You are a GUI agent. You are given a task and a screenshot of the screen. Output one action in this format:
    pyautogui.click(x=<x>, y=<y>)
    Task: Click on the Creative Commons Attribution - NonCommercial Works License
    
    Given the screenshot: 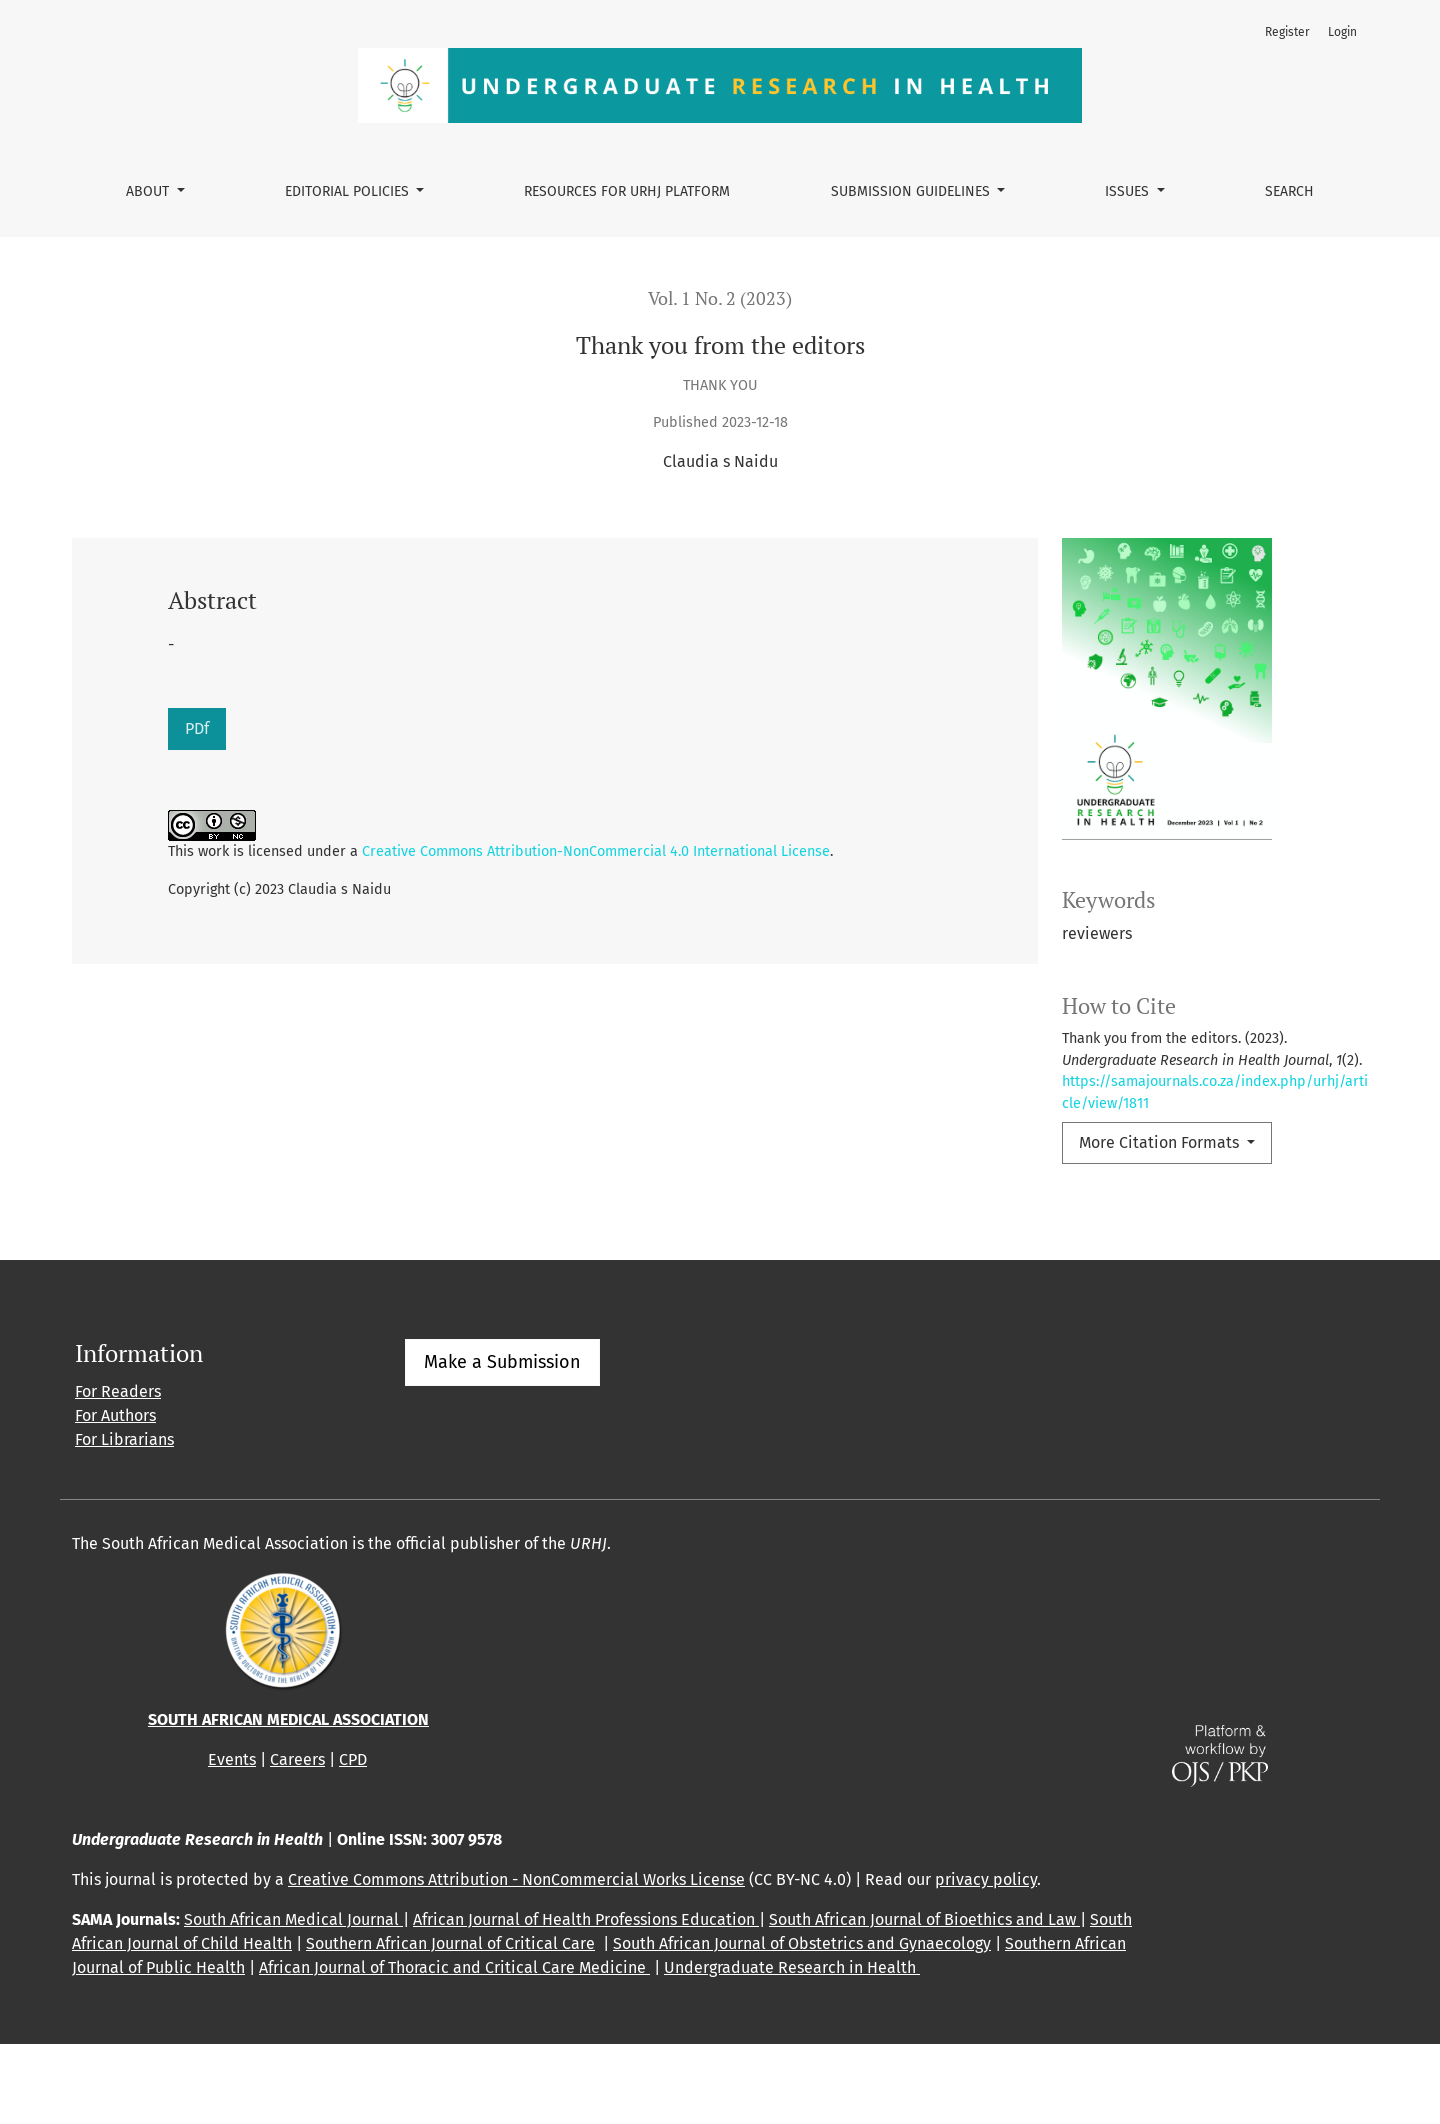 What is the action you would take?
    pyautogui.click(x=516, y=1959)
    